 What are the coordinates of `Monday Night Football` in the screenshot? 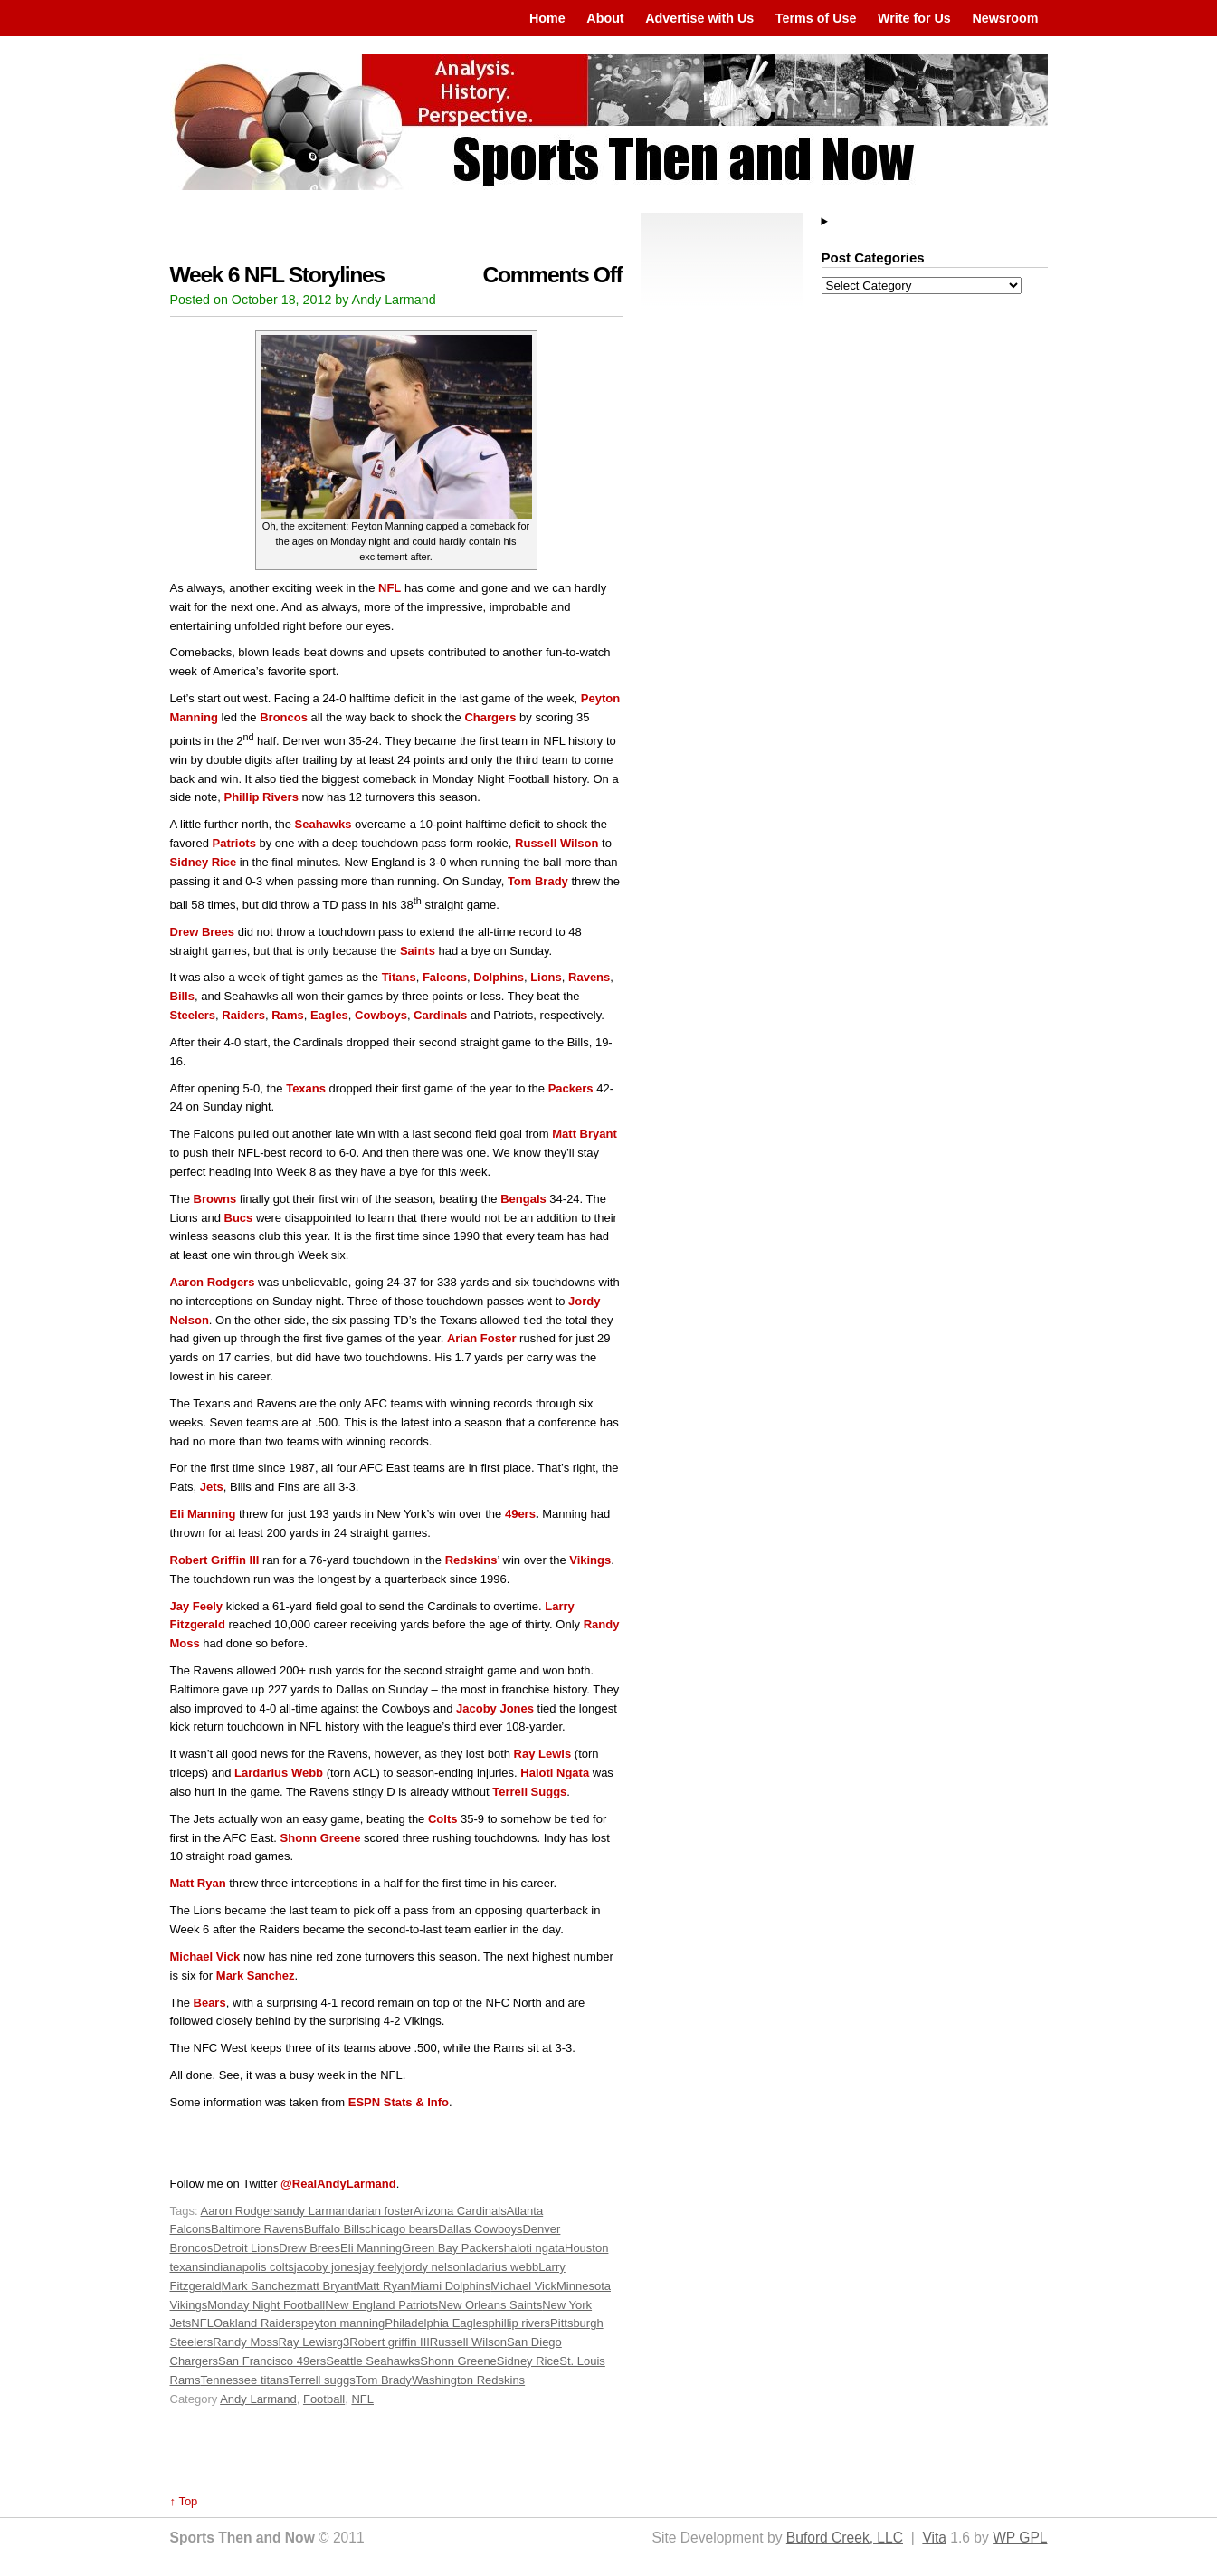 It's located at (266, 2305).